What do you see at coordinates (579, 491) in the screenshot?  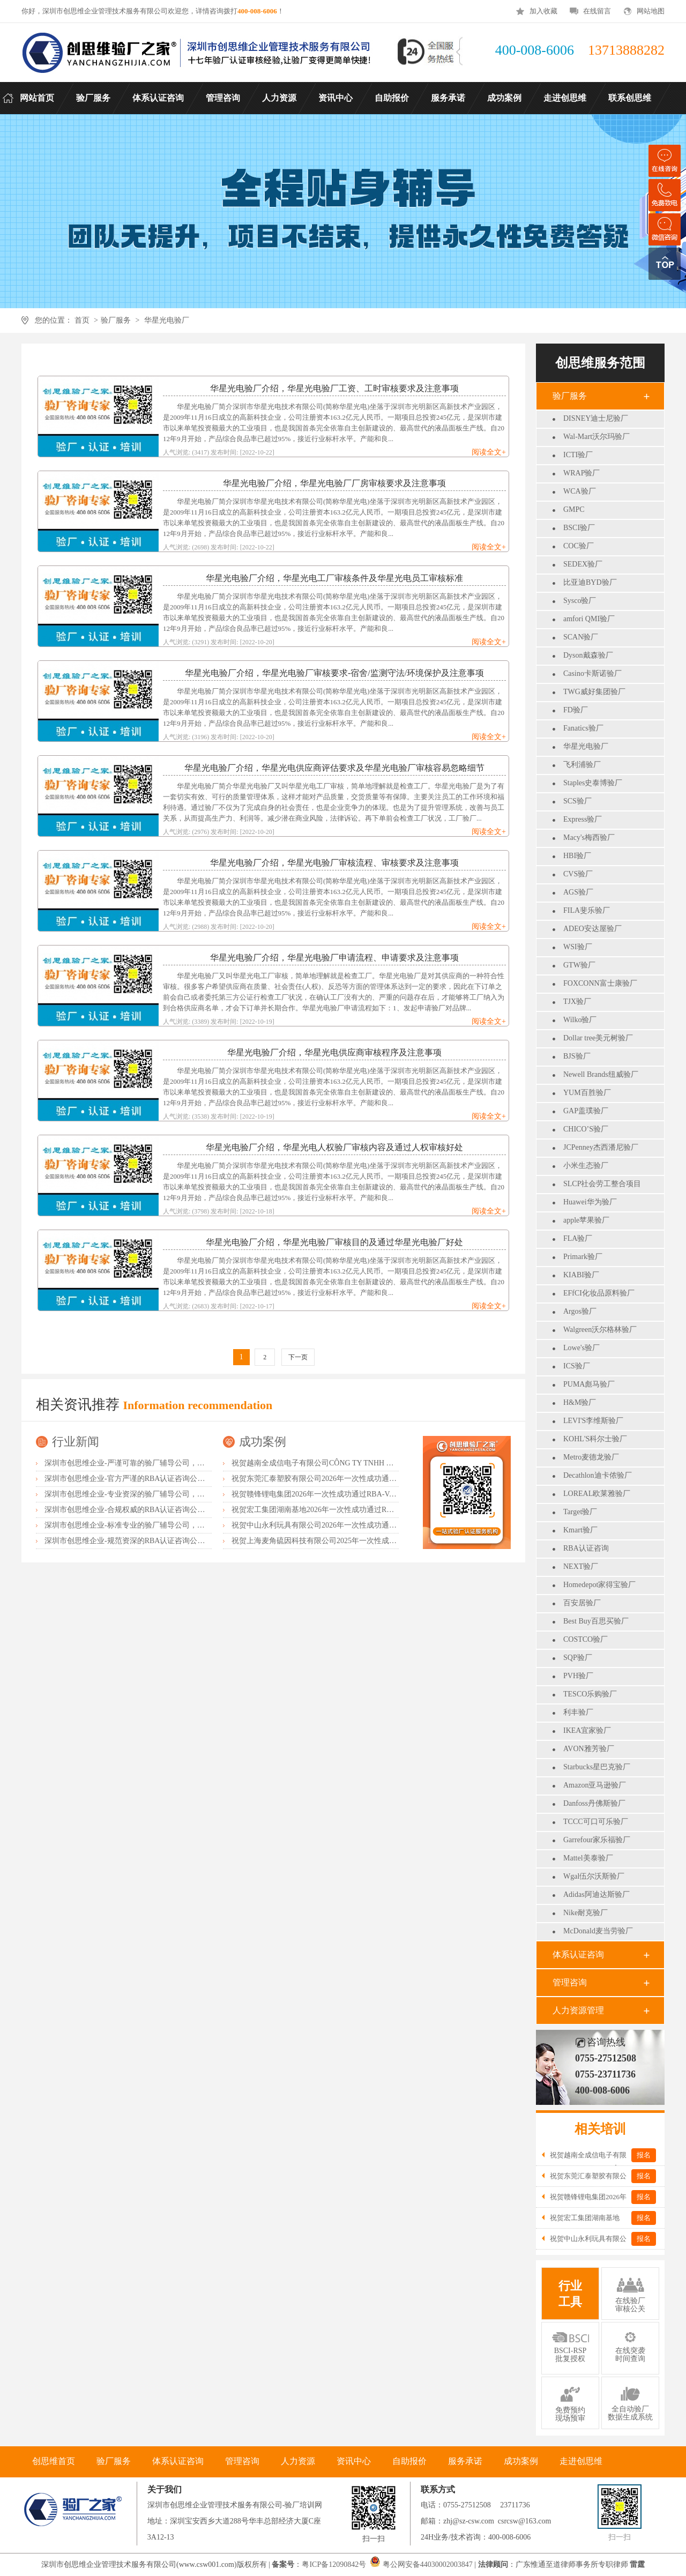 I see `WCA验厂` at bounding box center [579, 491].